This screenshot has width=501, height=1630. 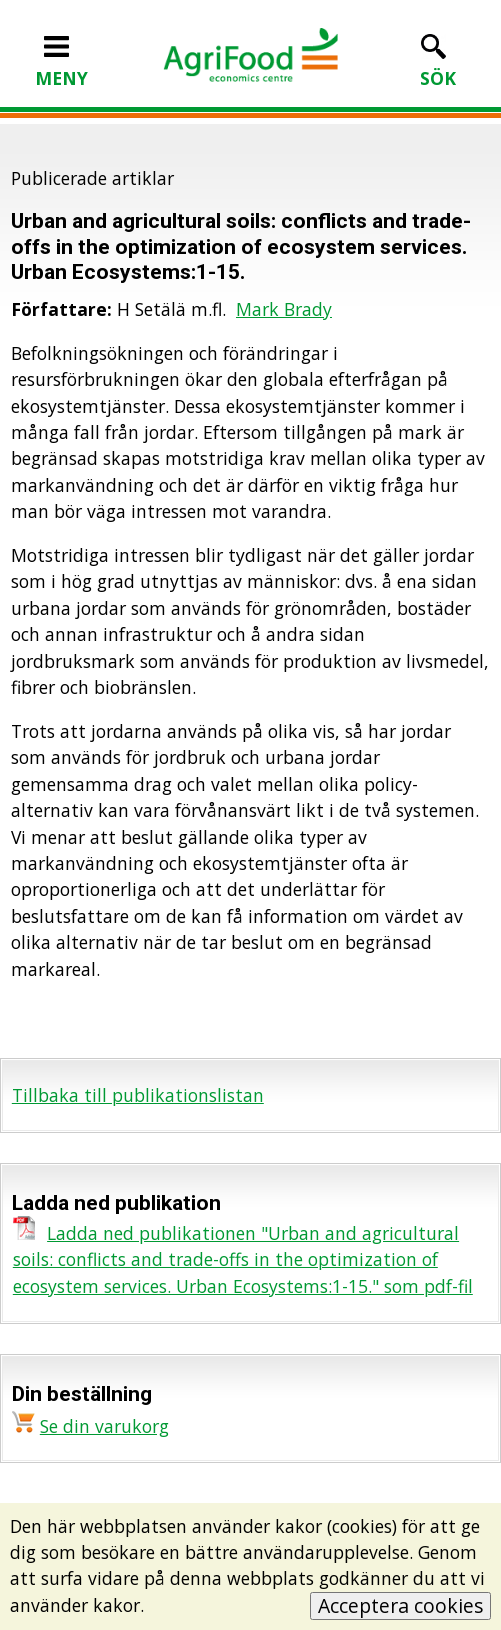 What do you see at coordinates (61, 65) in the screenshot?
I see `MENY` at bounding box center [61, 65].